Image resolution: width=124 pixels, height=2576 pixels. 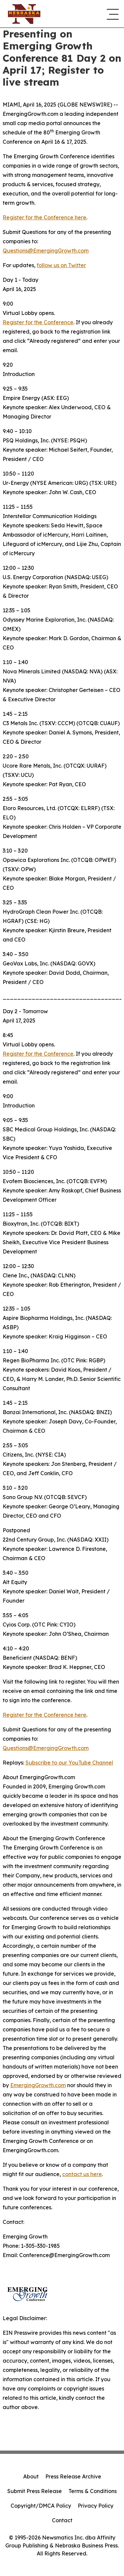 What do you see at coordinates (82, 2174) in the screenshot?
I see `contact us here` at bounding box center [82, 2174].